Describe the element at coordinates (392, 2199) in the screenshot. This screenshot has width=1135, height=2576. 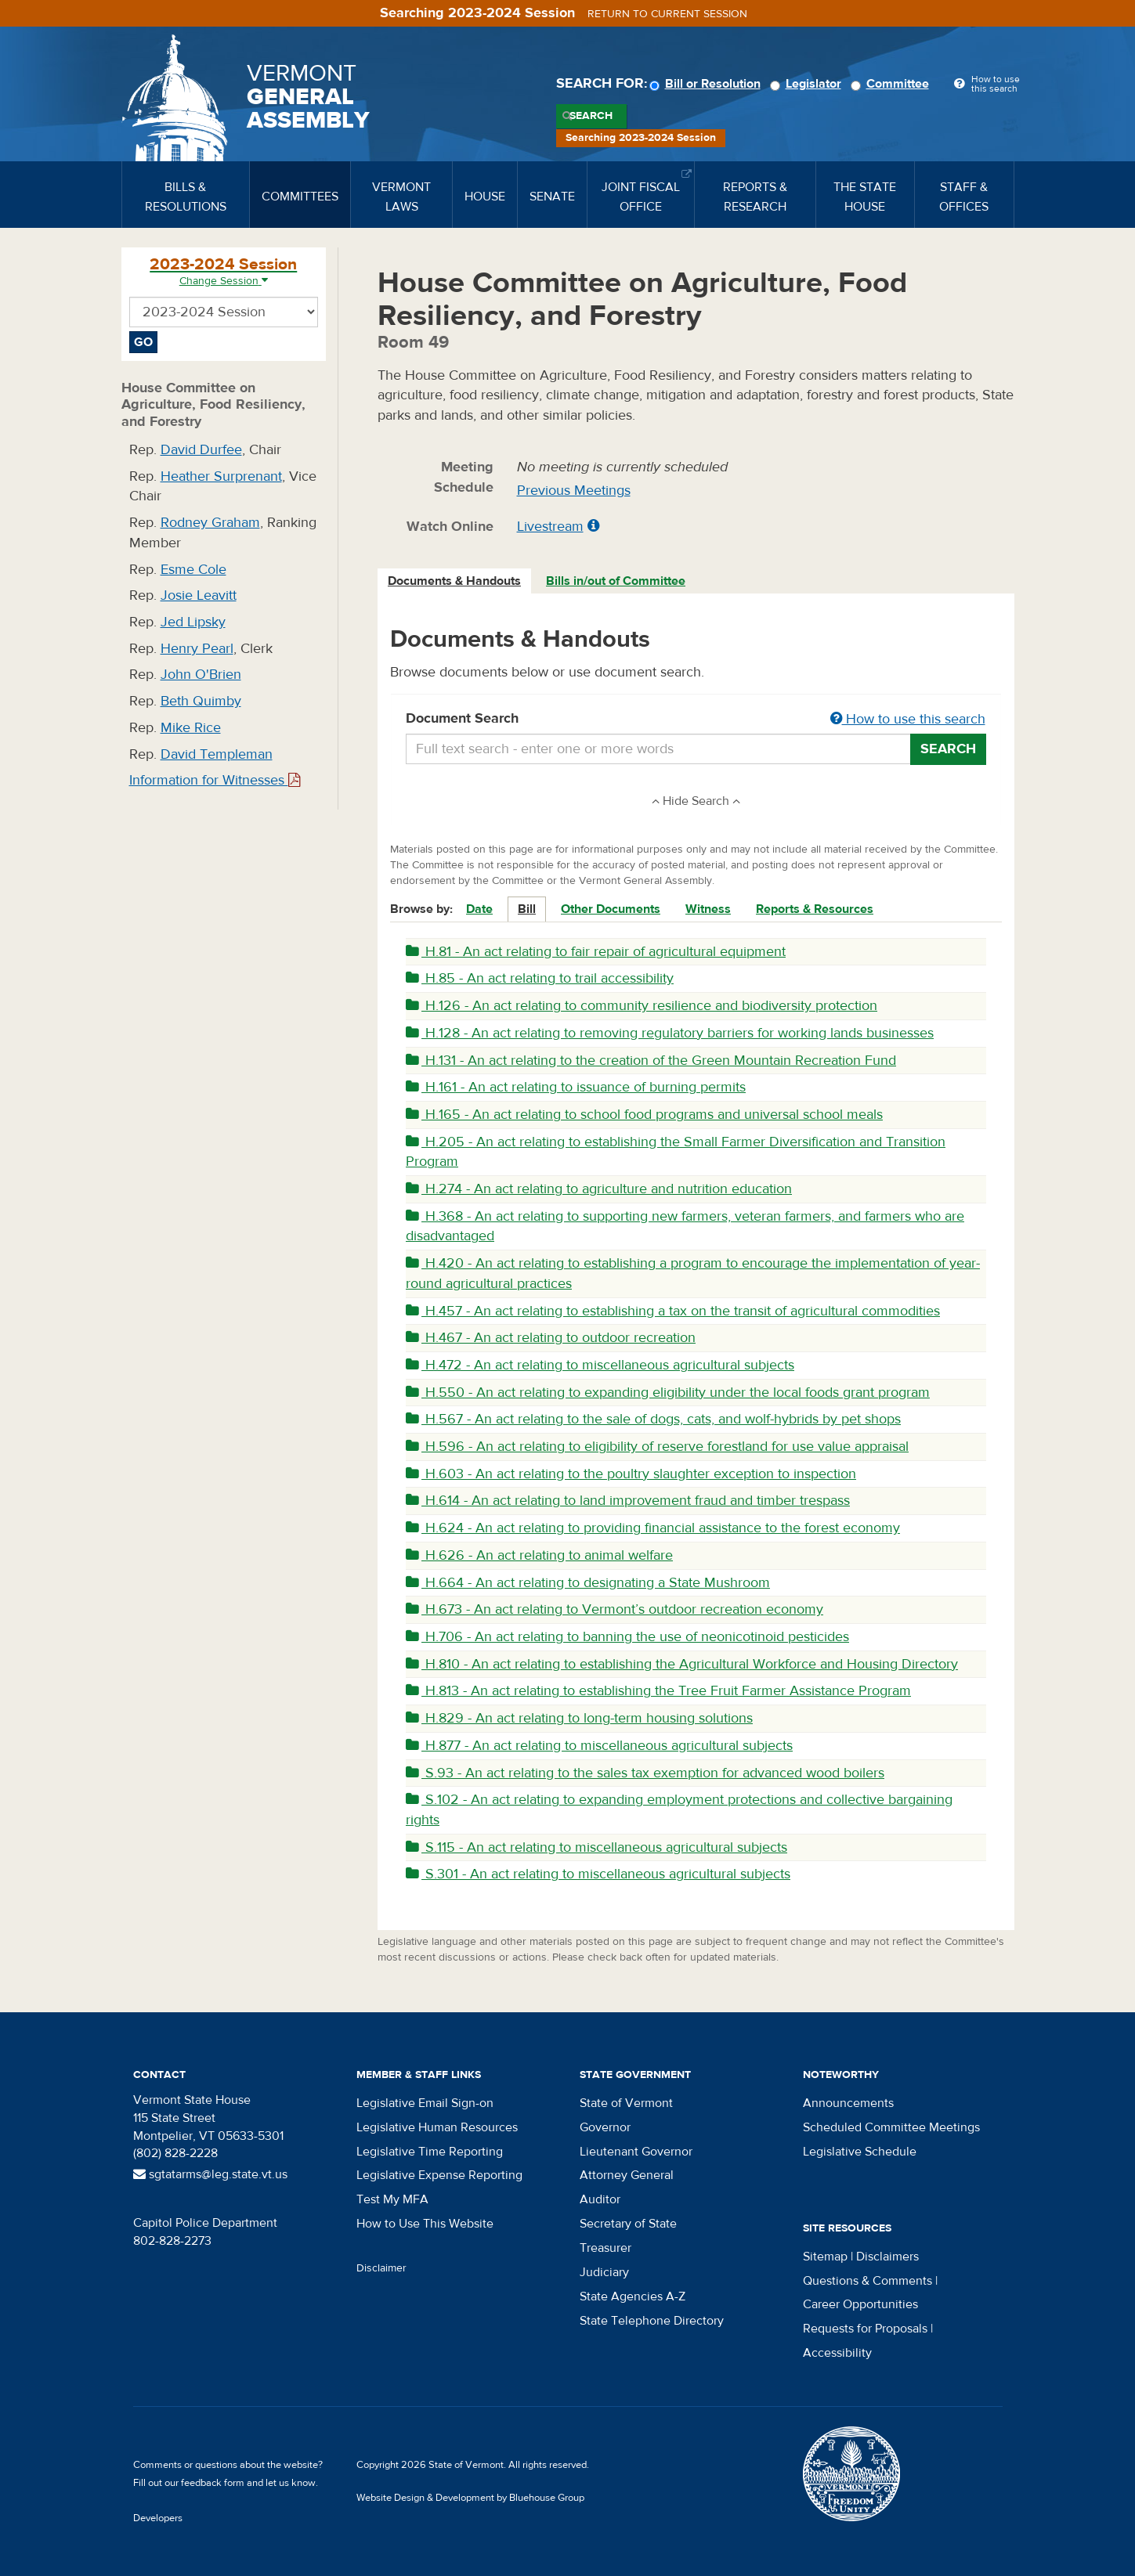
I see `Test My MFA` at that location.